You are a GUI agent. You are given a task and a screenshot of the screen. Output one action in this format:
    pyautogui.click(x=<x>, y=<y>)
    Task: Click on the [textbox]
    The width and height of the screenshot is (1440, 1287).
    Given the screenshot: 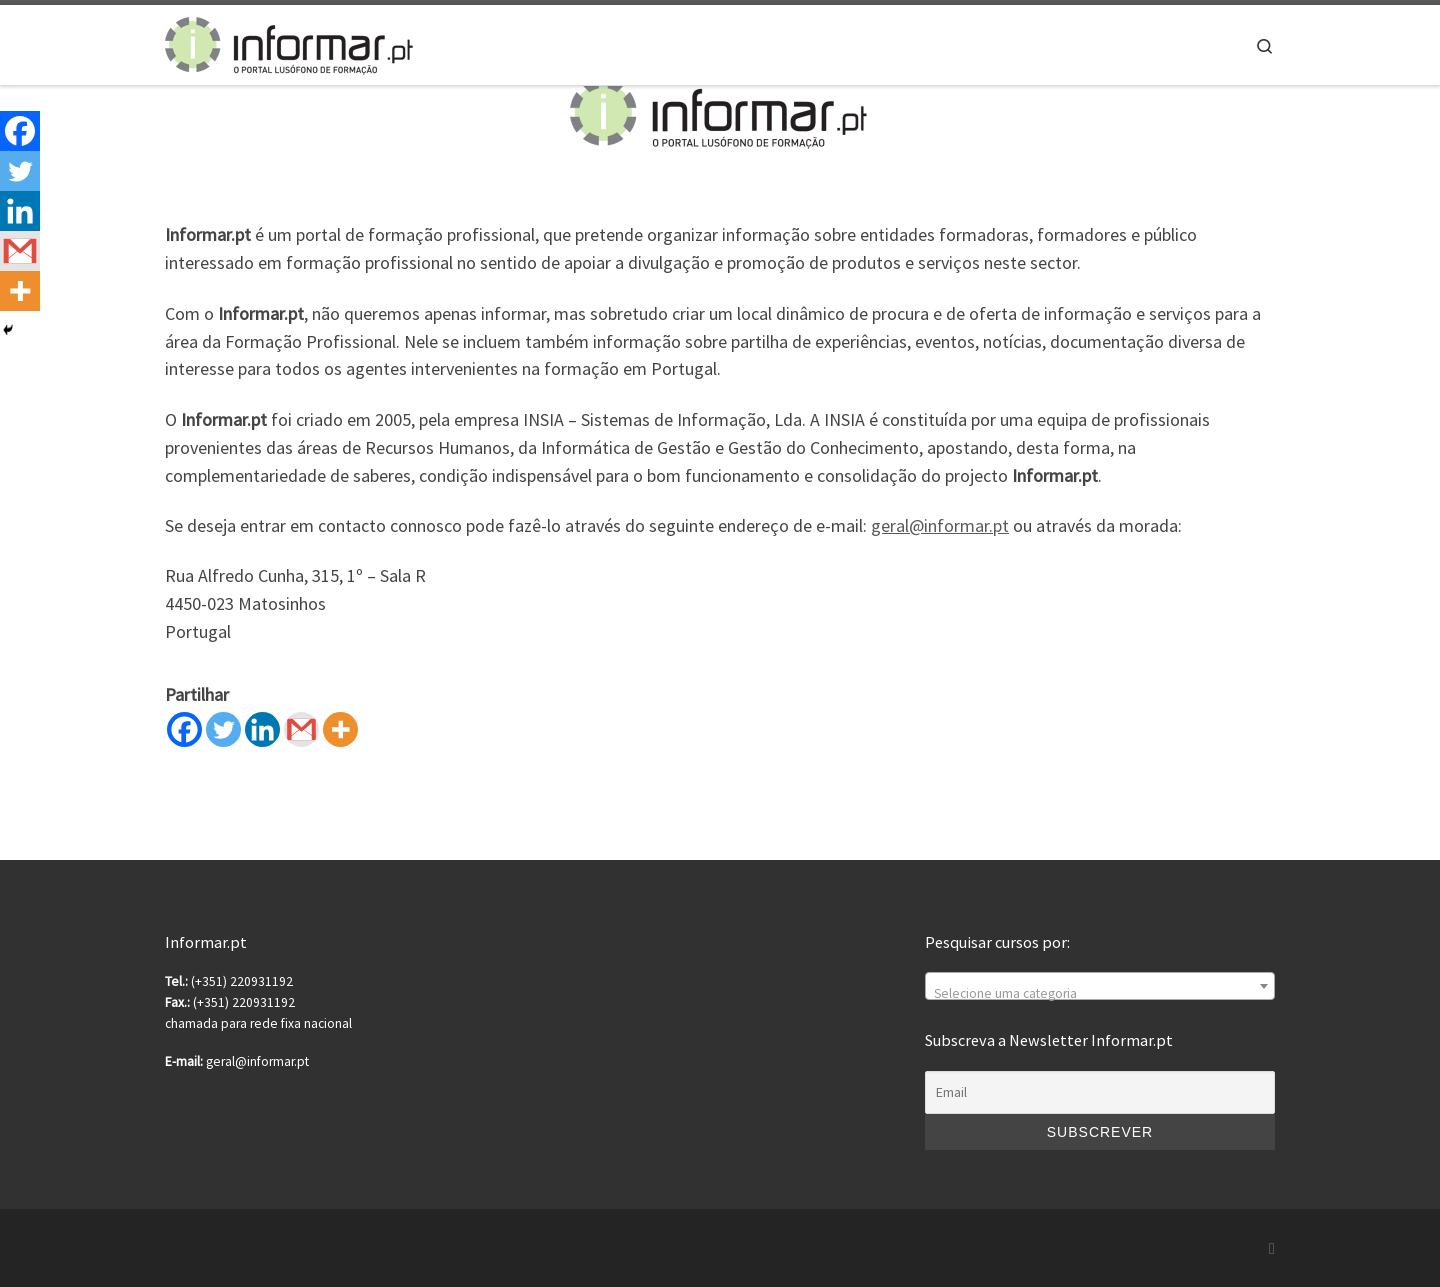 What is the action you would take?
    pyautogui.click(x=1100, y=994)
    